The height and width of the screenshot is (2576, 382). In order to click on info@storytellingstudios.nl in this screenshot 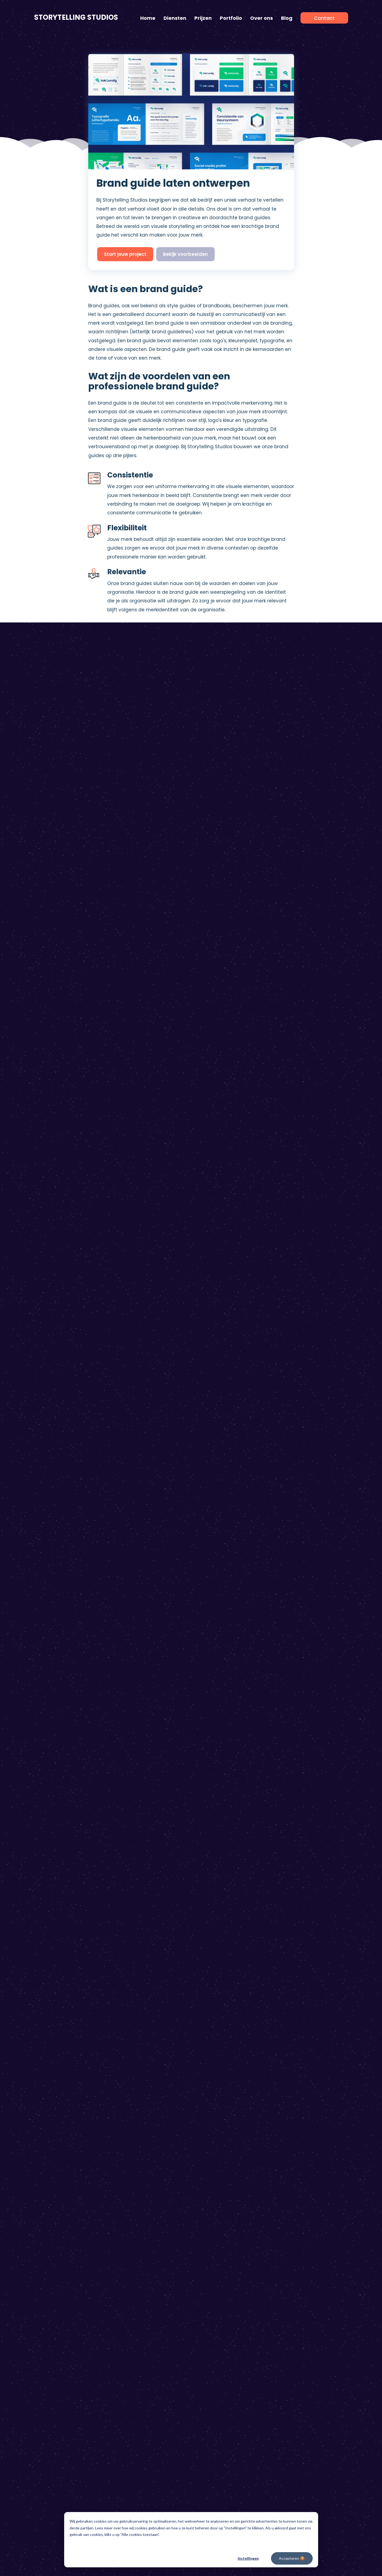, I will do `click(224, 1660)`.